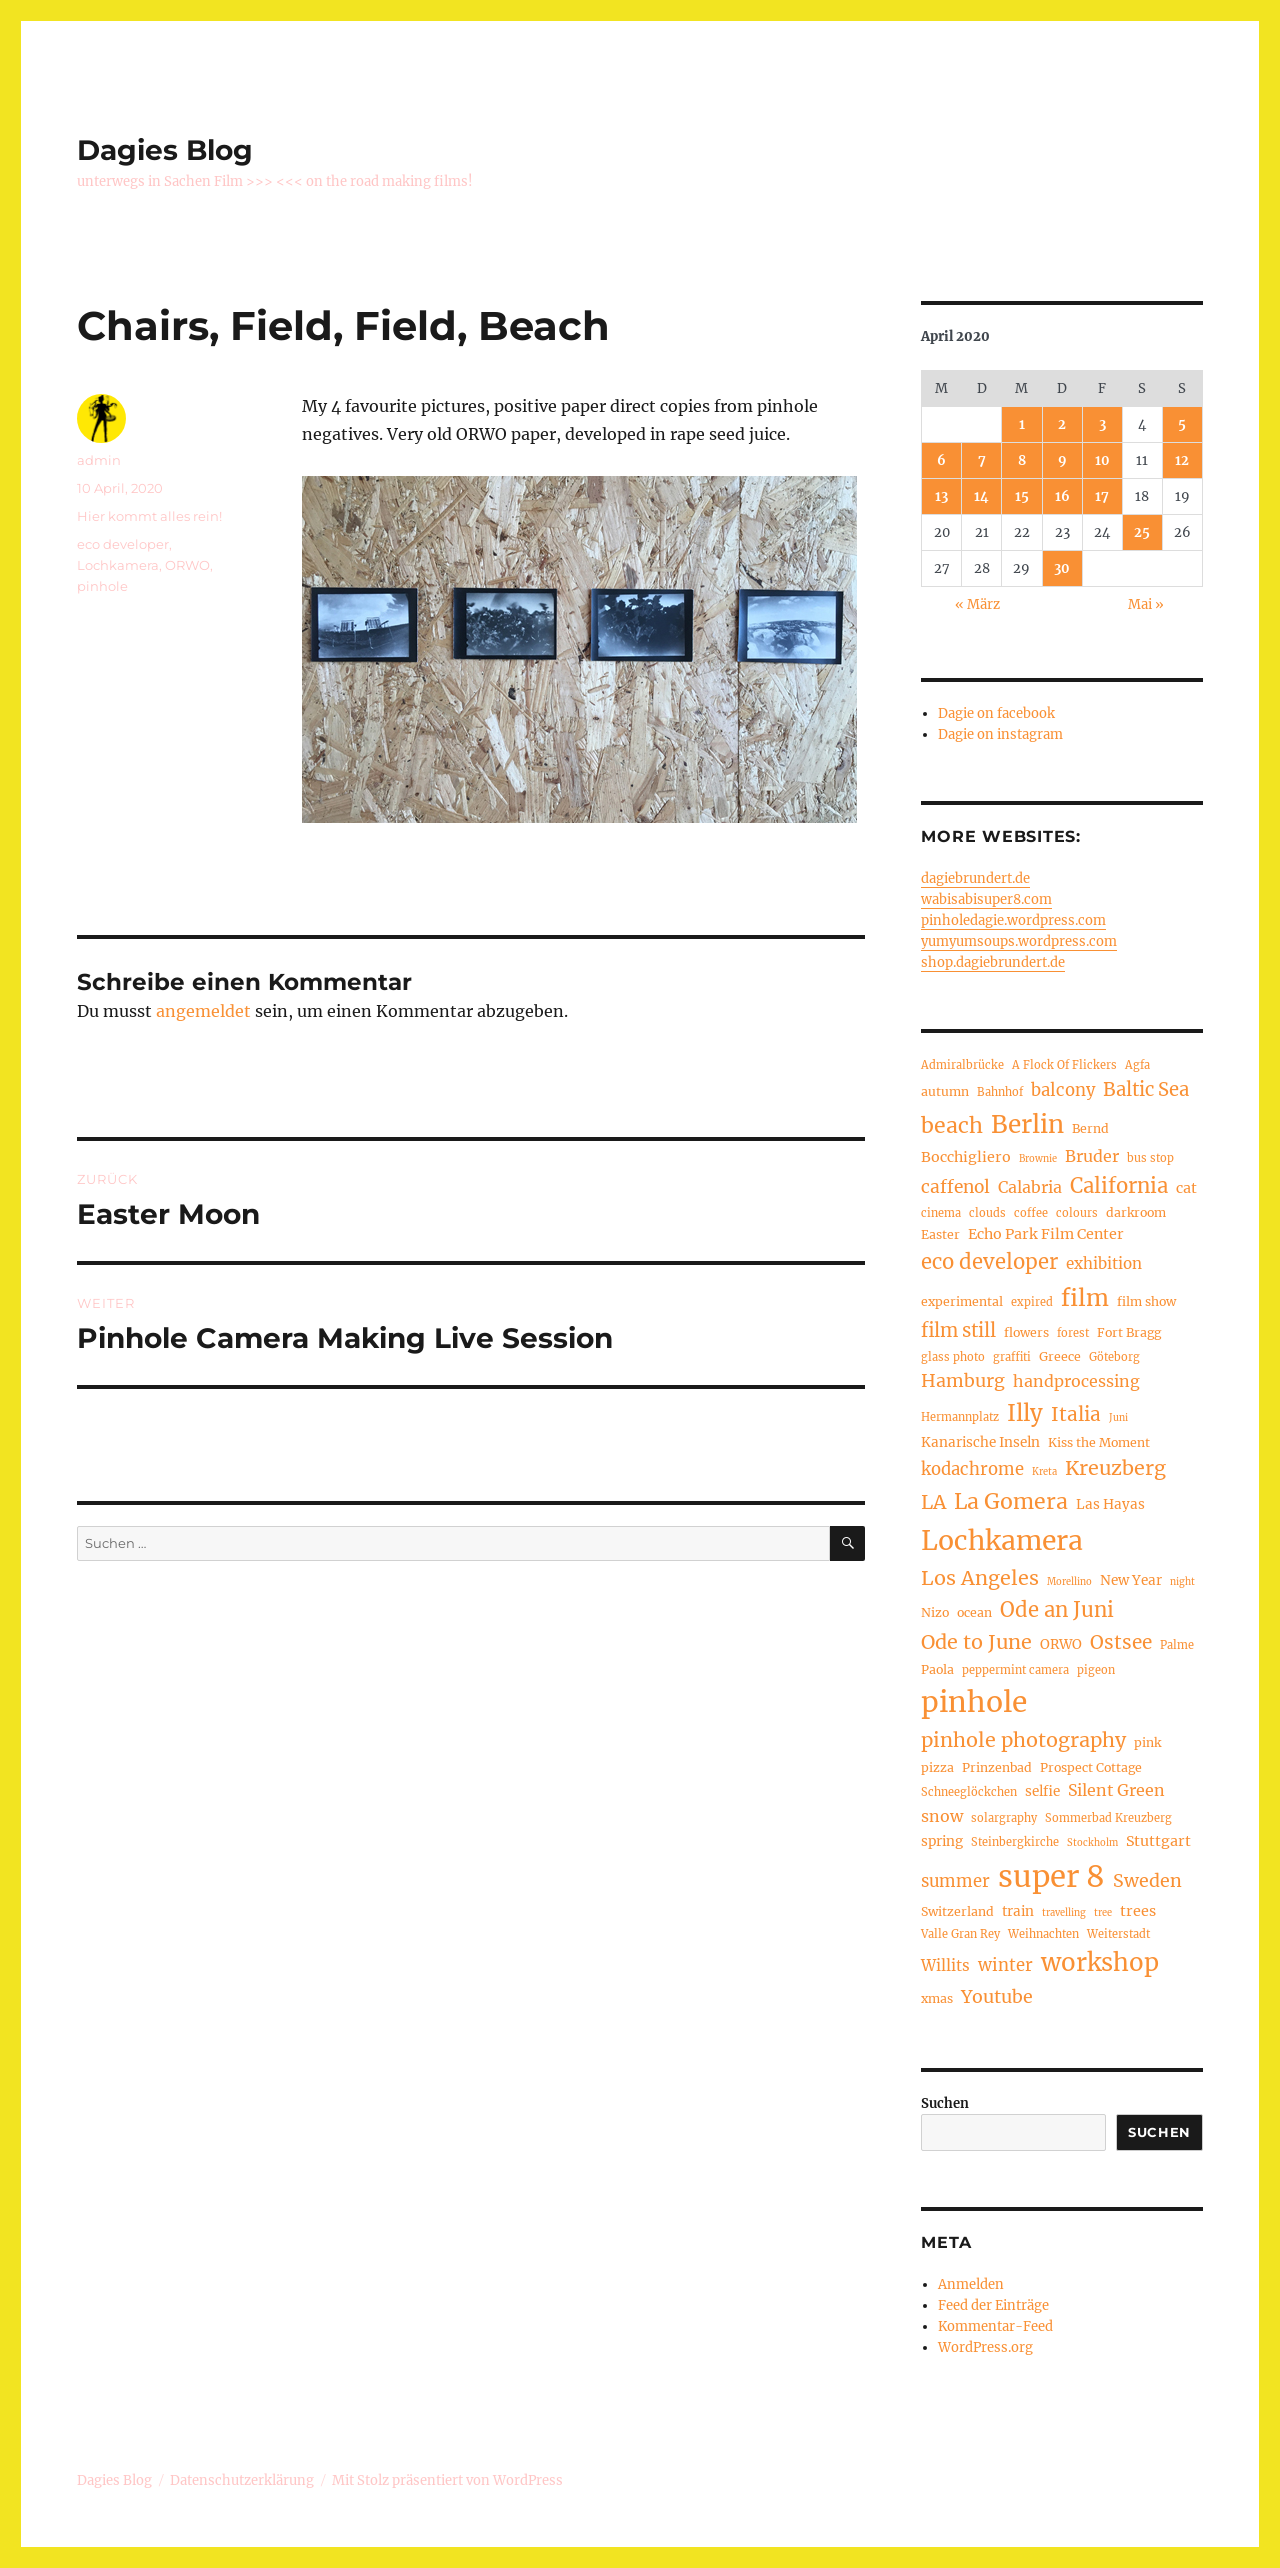 Image resolution: width=1280 pixels, height=2568 pixels. What do you see at coordinates (937, 1669) in the screenshot?
I see `Paola [Paola (5 Einträge)]` at bounding box center [937, 1669].